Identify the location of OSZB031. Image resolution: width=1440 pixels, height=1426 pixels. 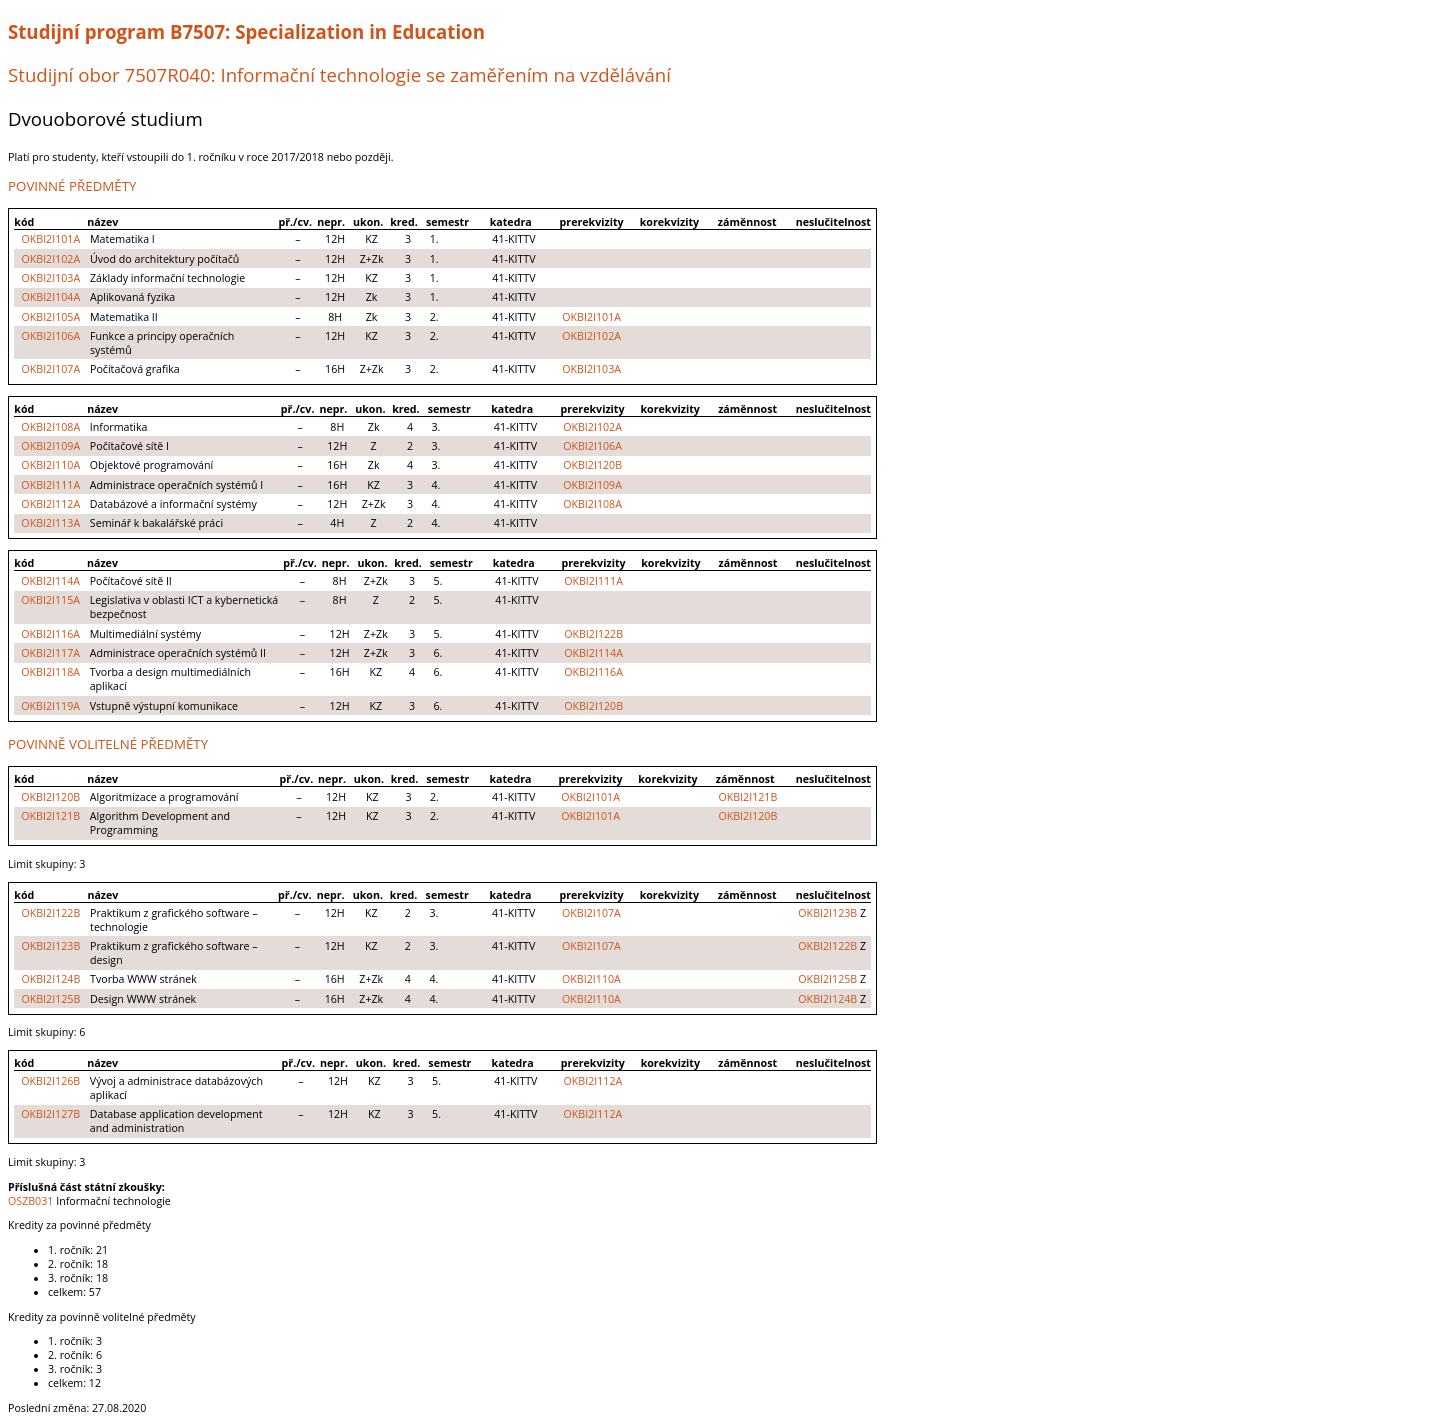
(30, 1201).